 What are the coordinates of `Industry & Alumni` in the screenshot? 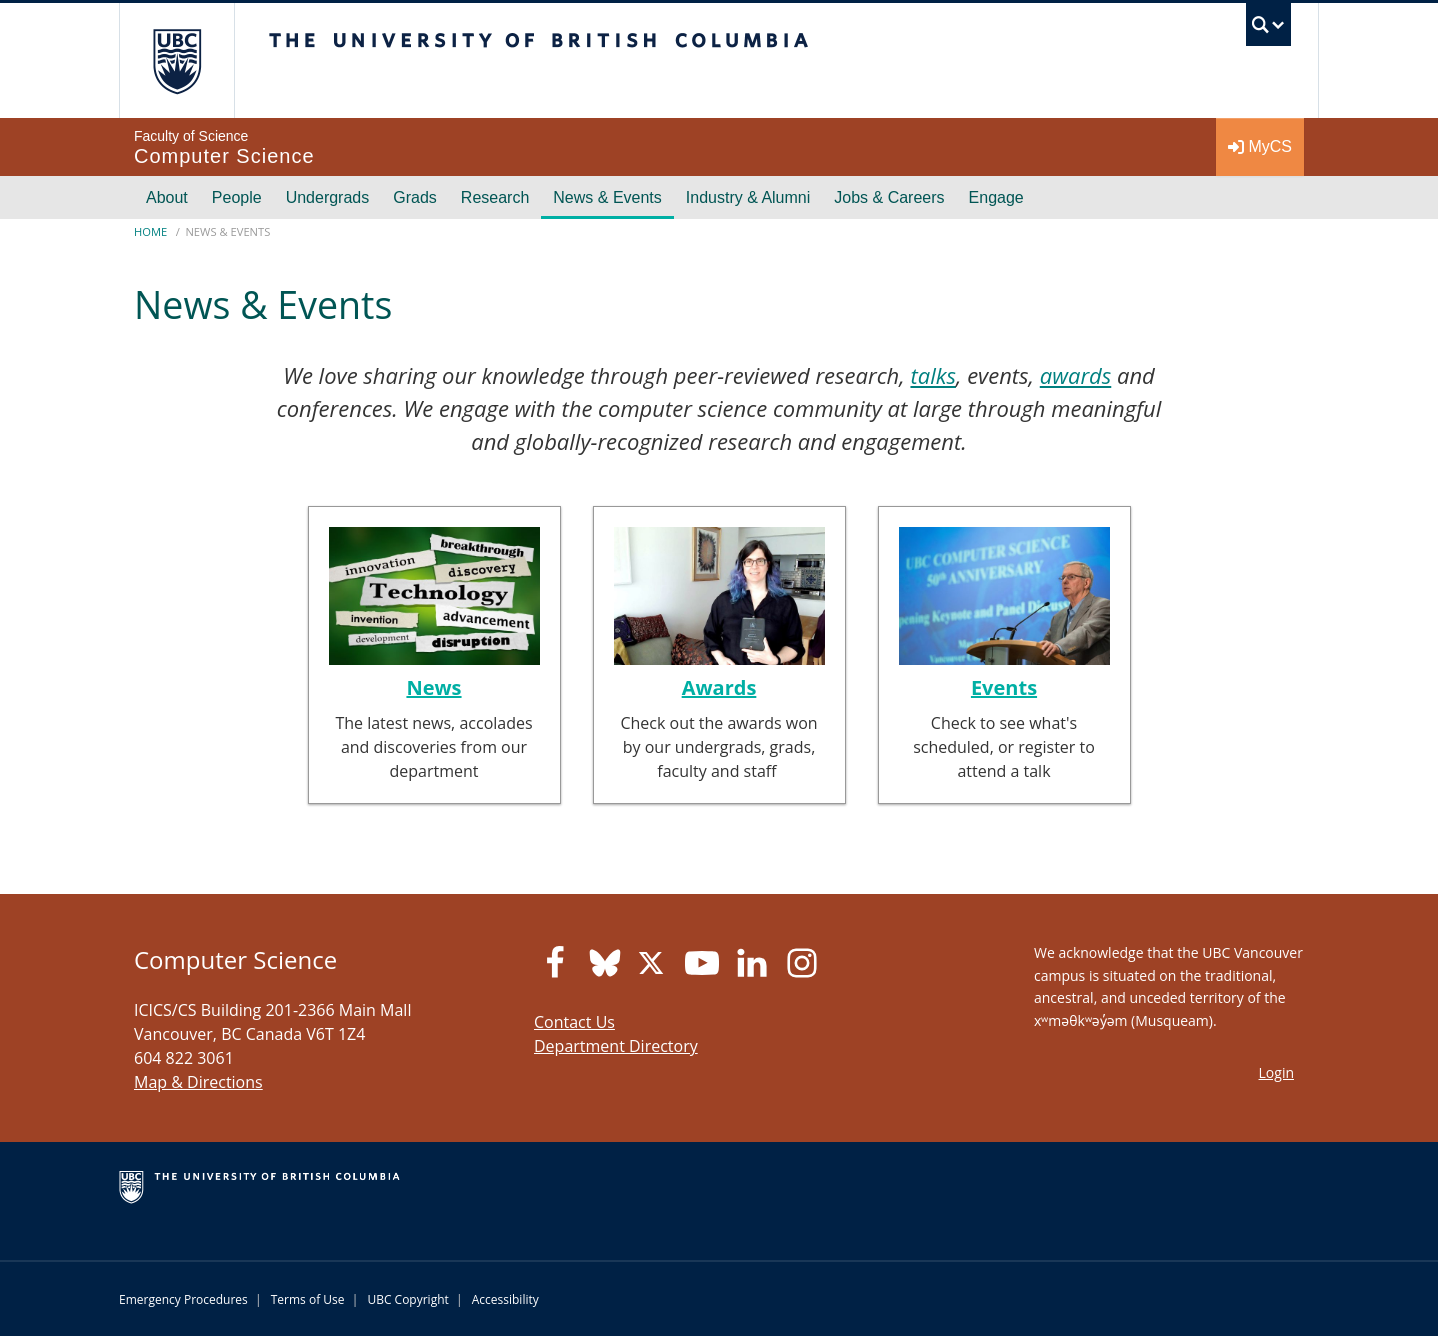 It's located at (748, 197).